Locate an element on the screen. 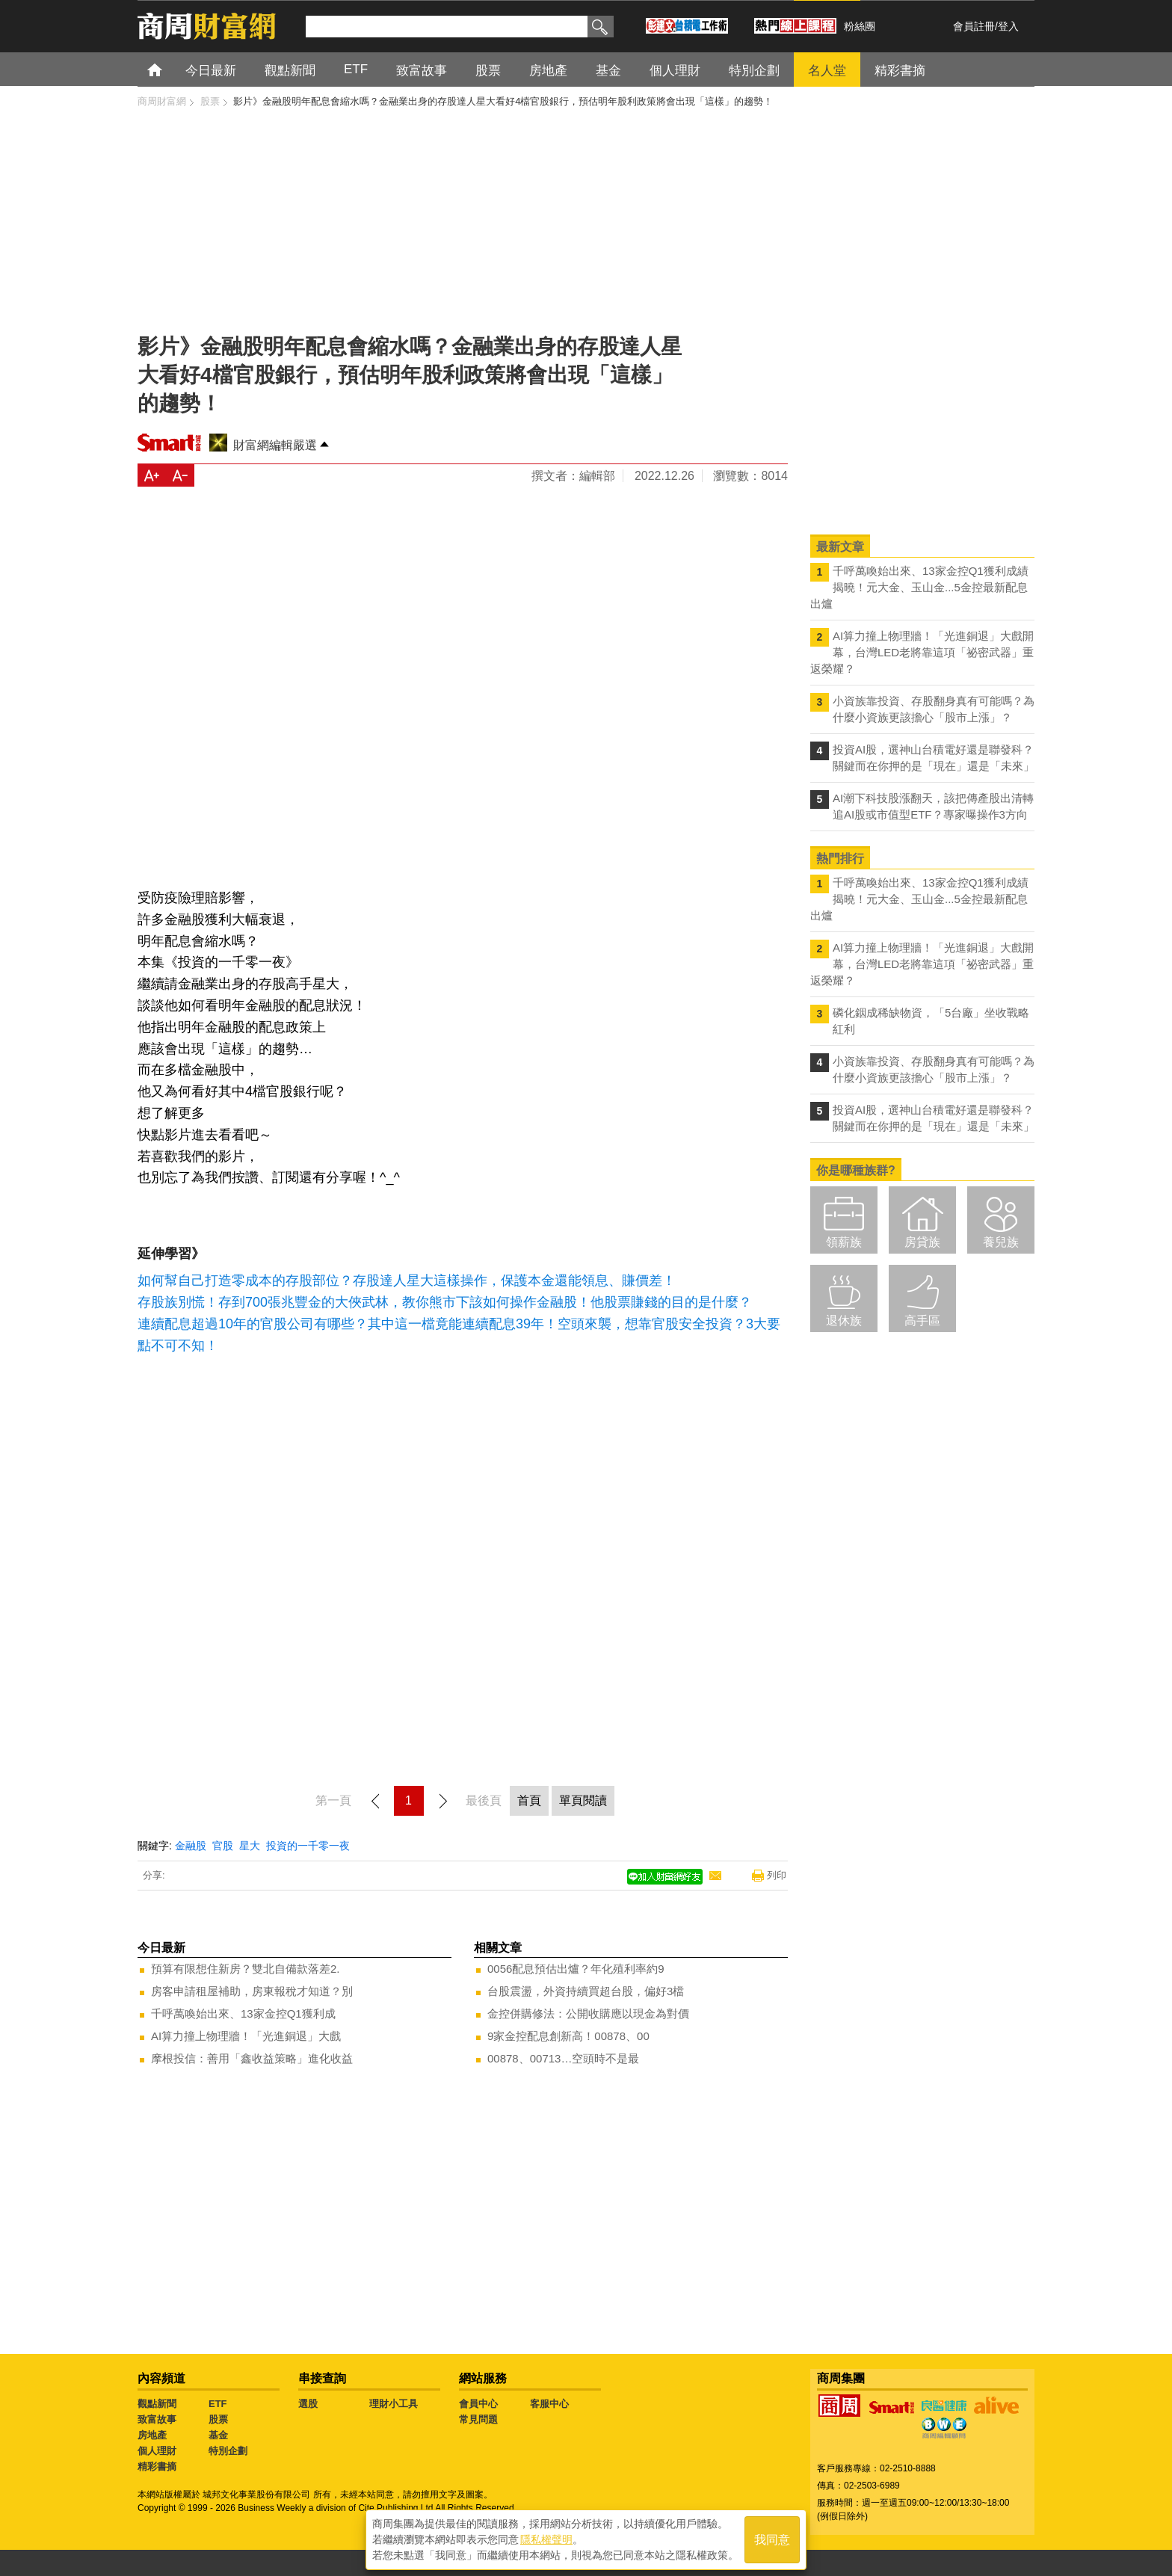 This screenshot has height=2576, width=1172. 星大 is located at coordinates (249, 1846).